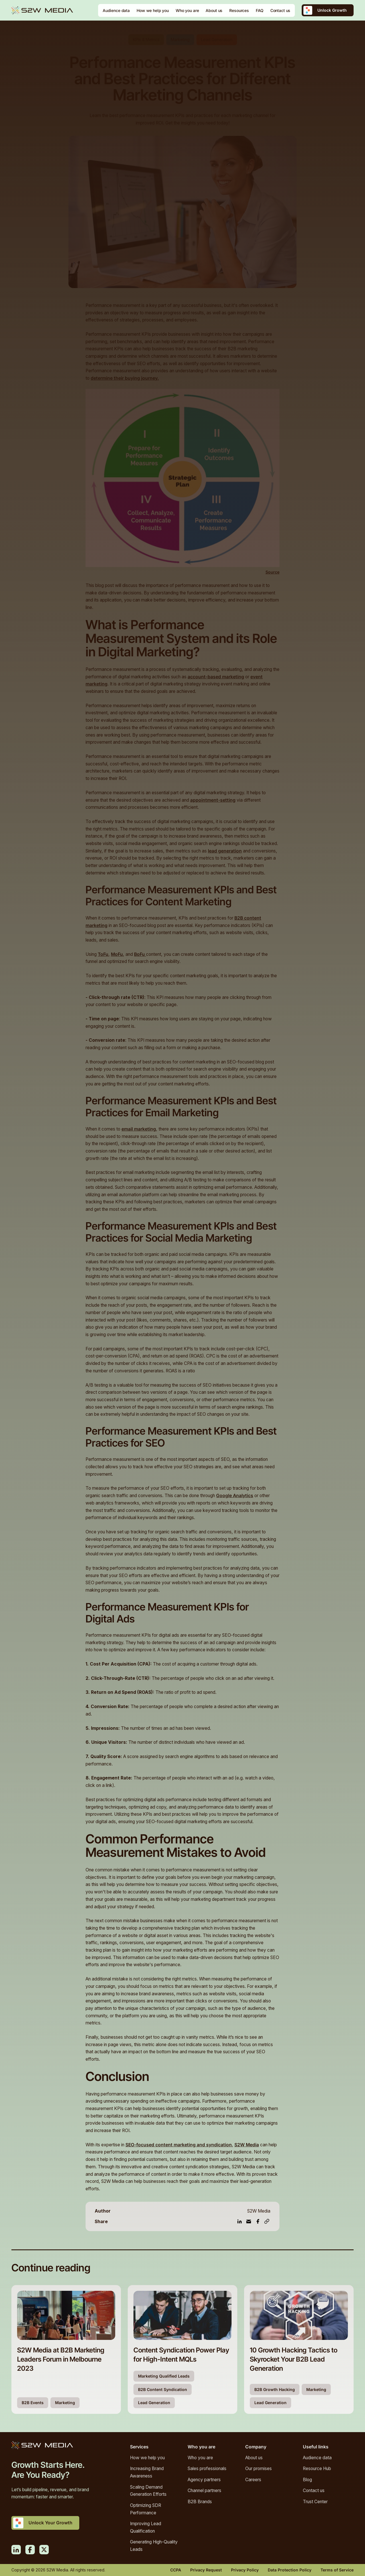  What do you see at coordinates (147, 2457) in the screenshot?
I see `How we help you [menuitem]` at bounding box center [147, 2457].